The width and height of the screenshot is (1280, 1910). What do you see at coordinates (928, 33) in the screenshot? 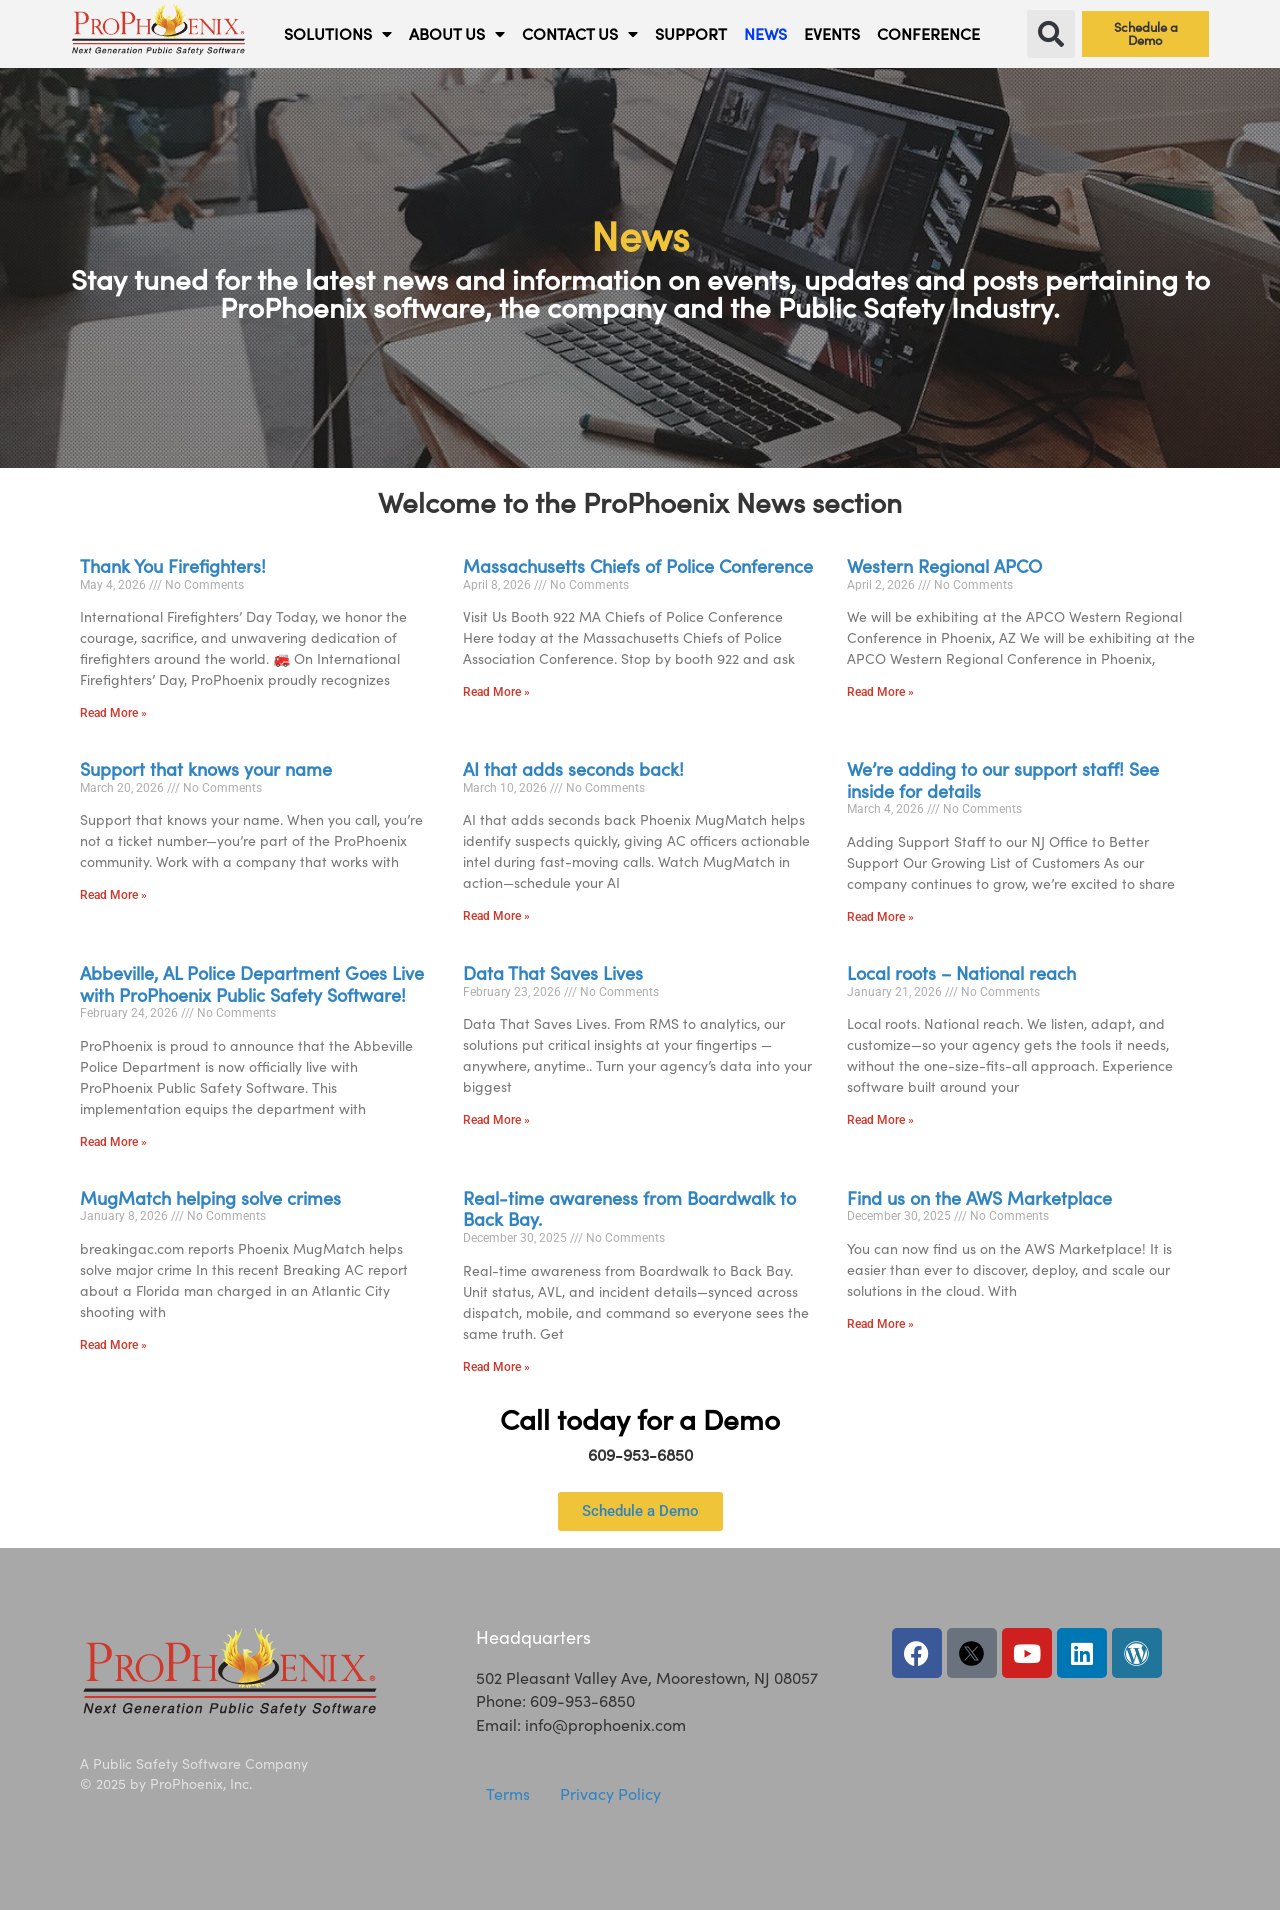
I see `CONFERENCE` at bounding box center [928, 33].